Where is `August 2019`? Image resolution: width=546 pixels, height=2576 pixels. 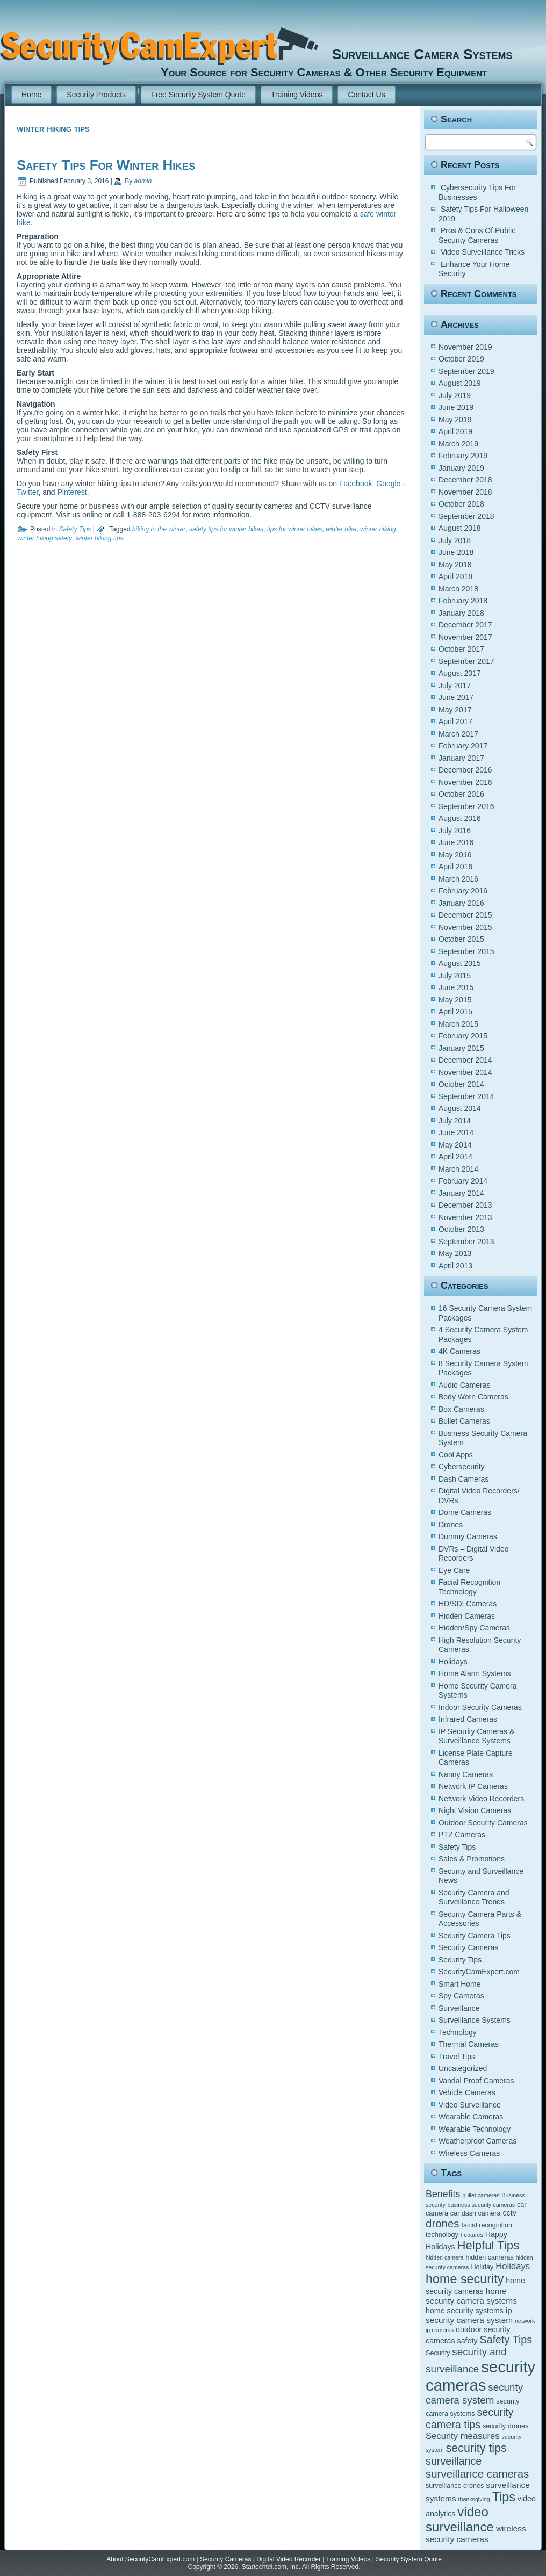
August 2019 is located at coordinates (460, 383).